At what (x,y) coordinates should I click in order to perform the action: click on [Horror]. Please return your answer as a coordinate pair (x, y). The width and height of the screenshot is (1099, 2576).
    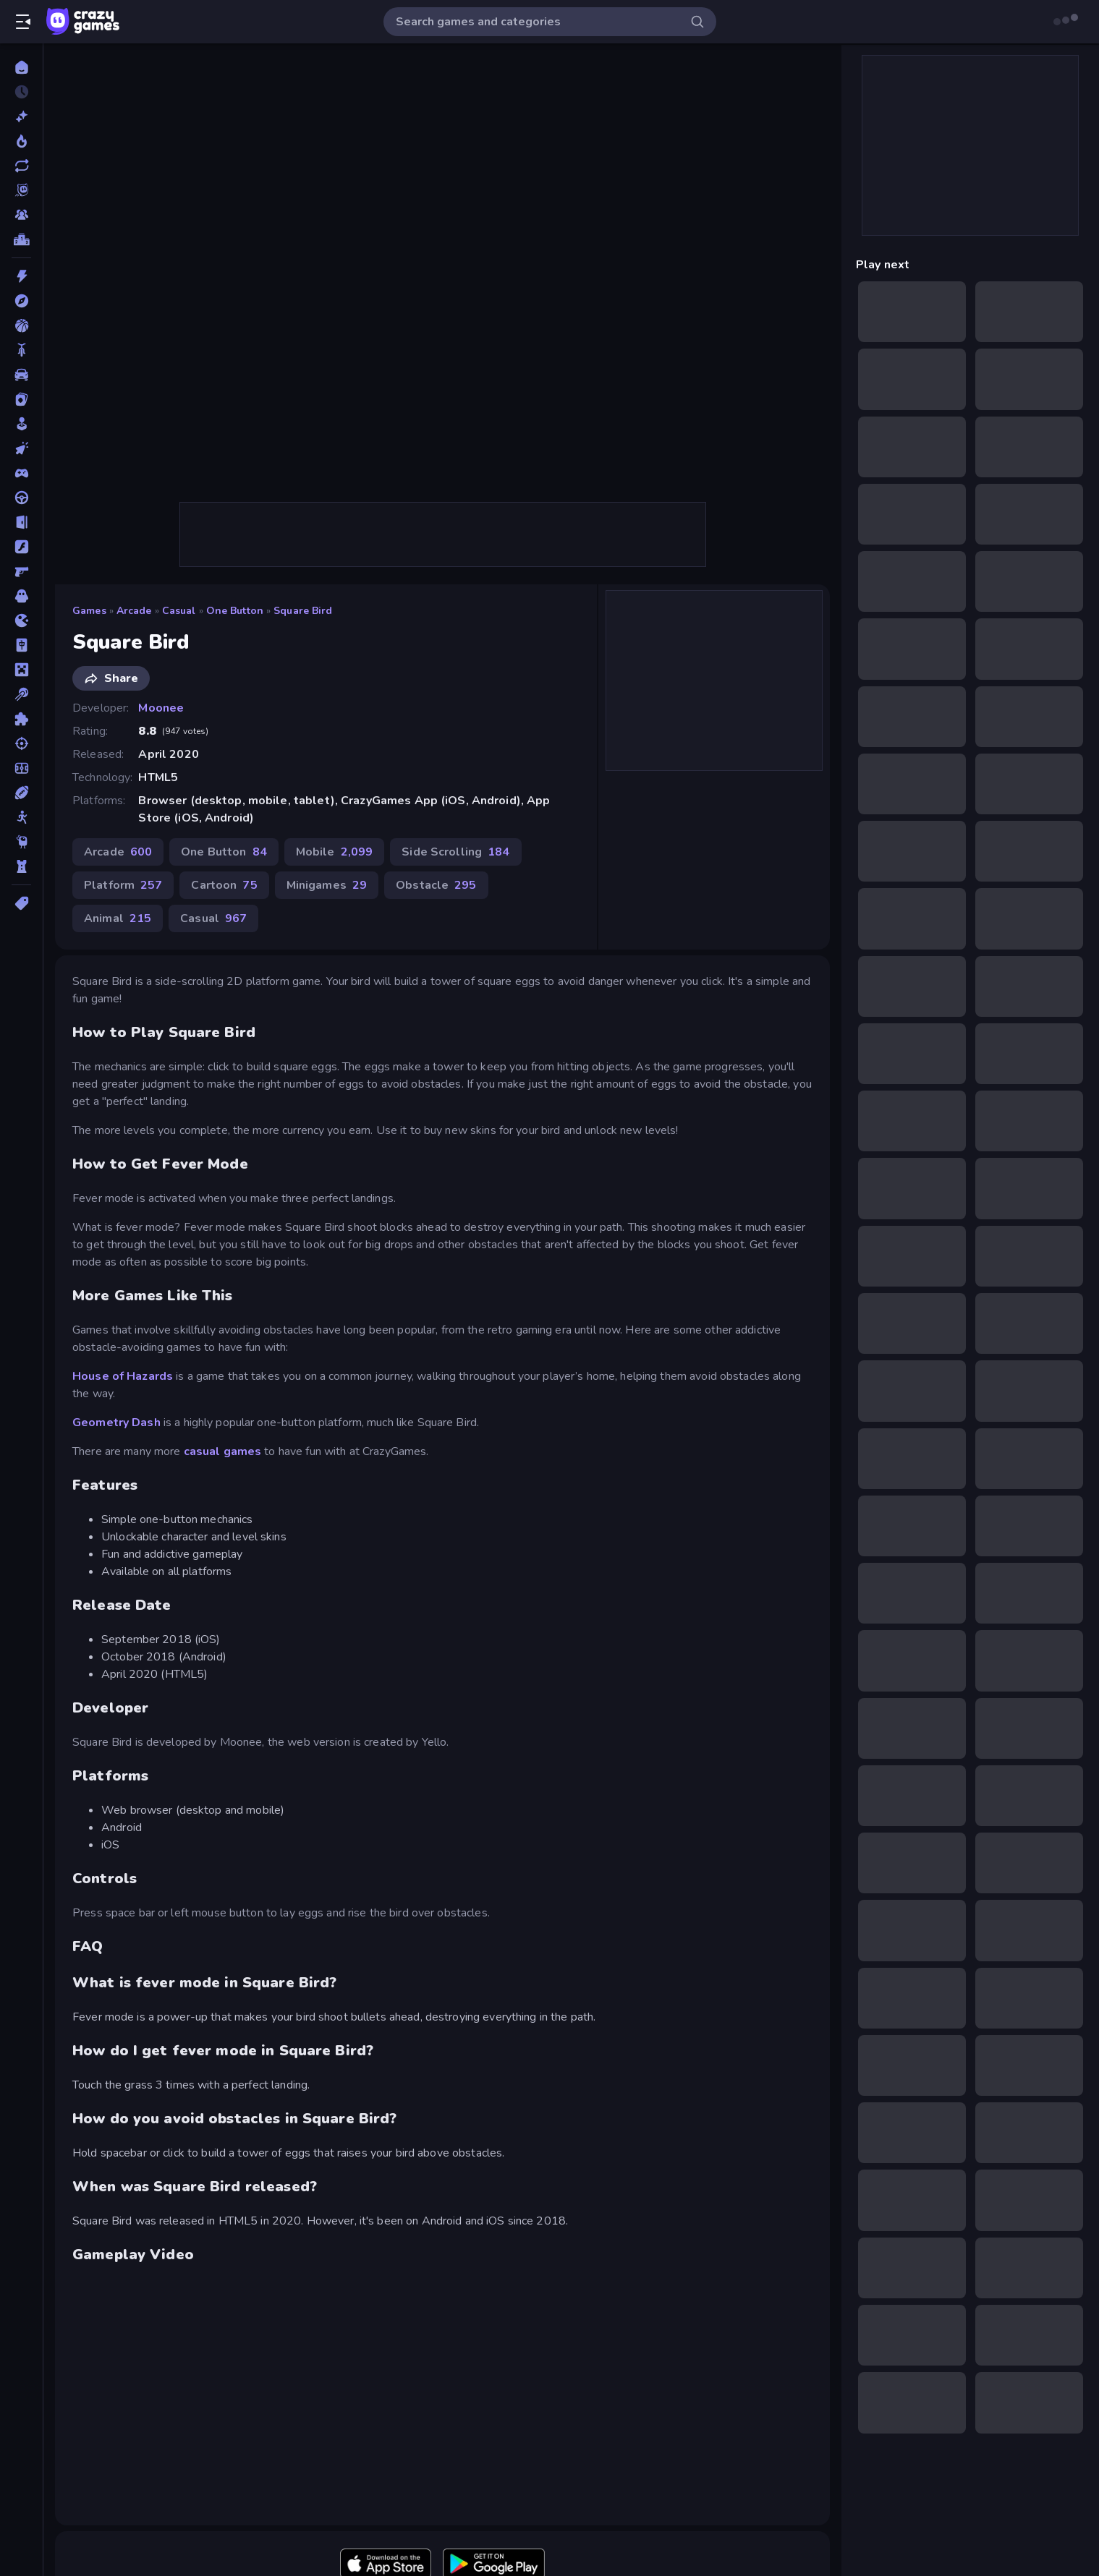
    Looking at the image, I should click on (21, 596).